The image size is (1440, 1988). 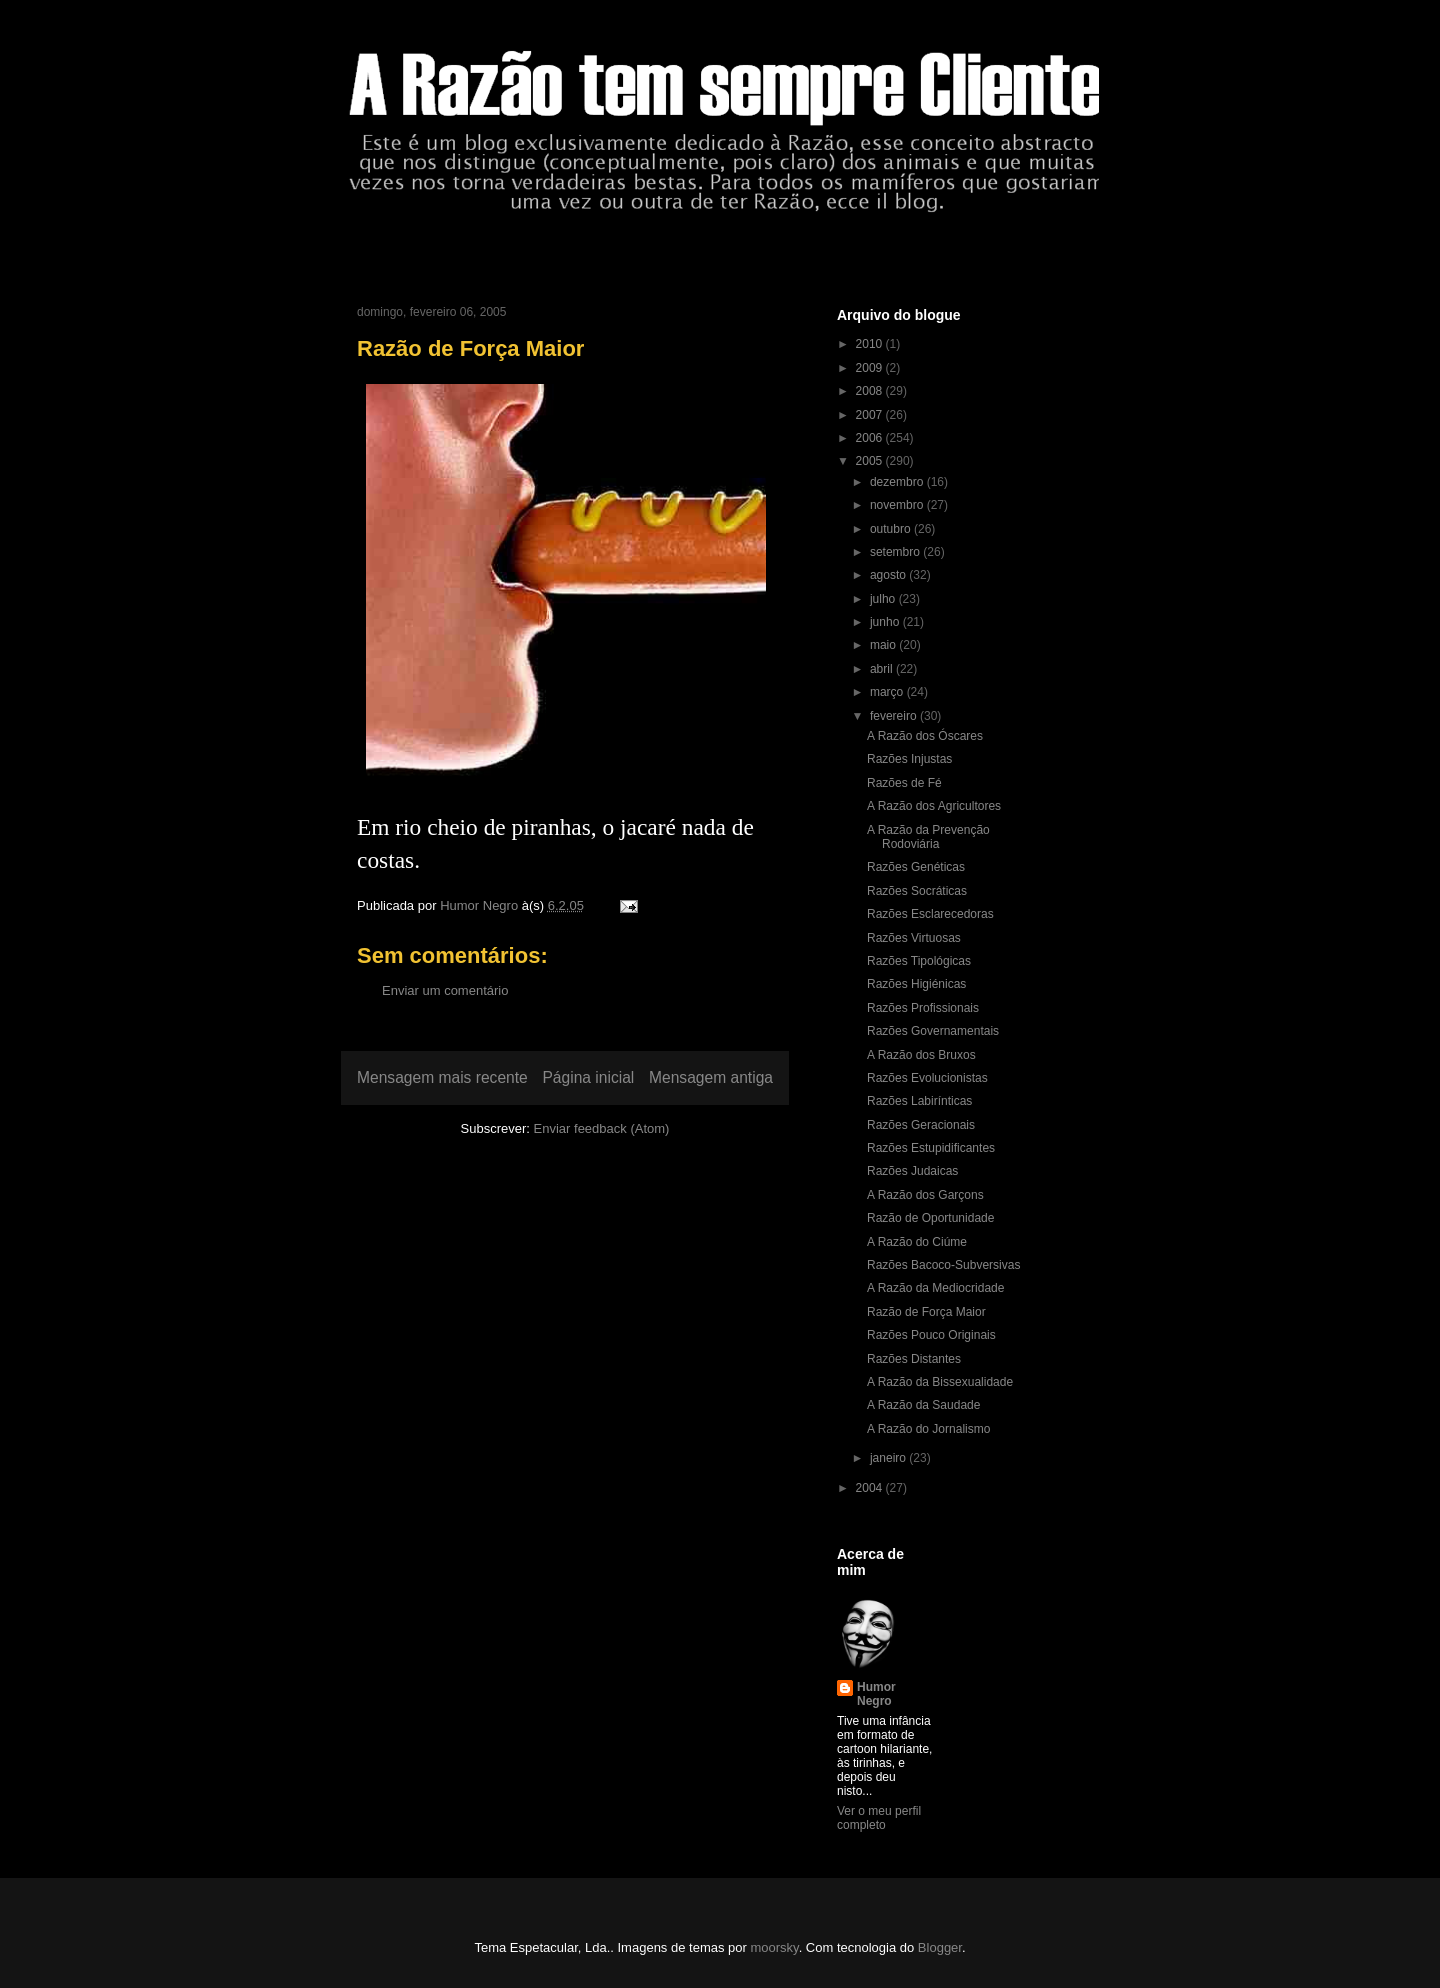 I want to click on A Razão dos Agricultores, so click(x=934, y=806).